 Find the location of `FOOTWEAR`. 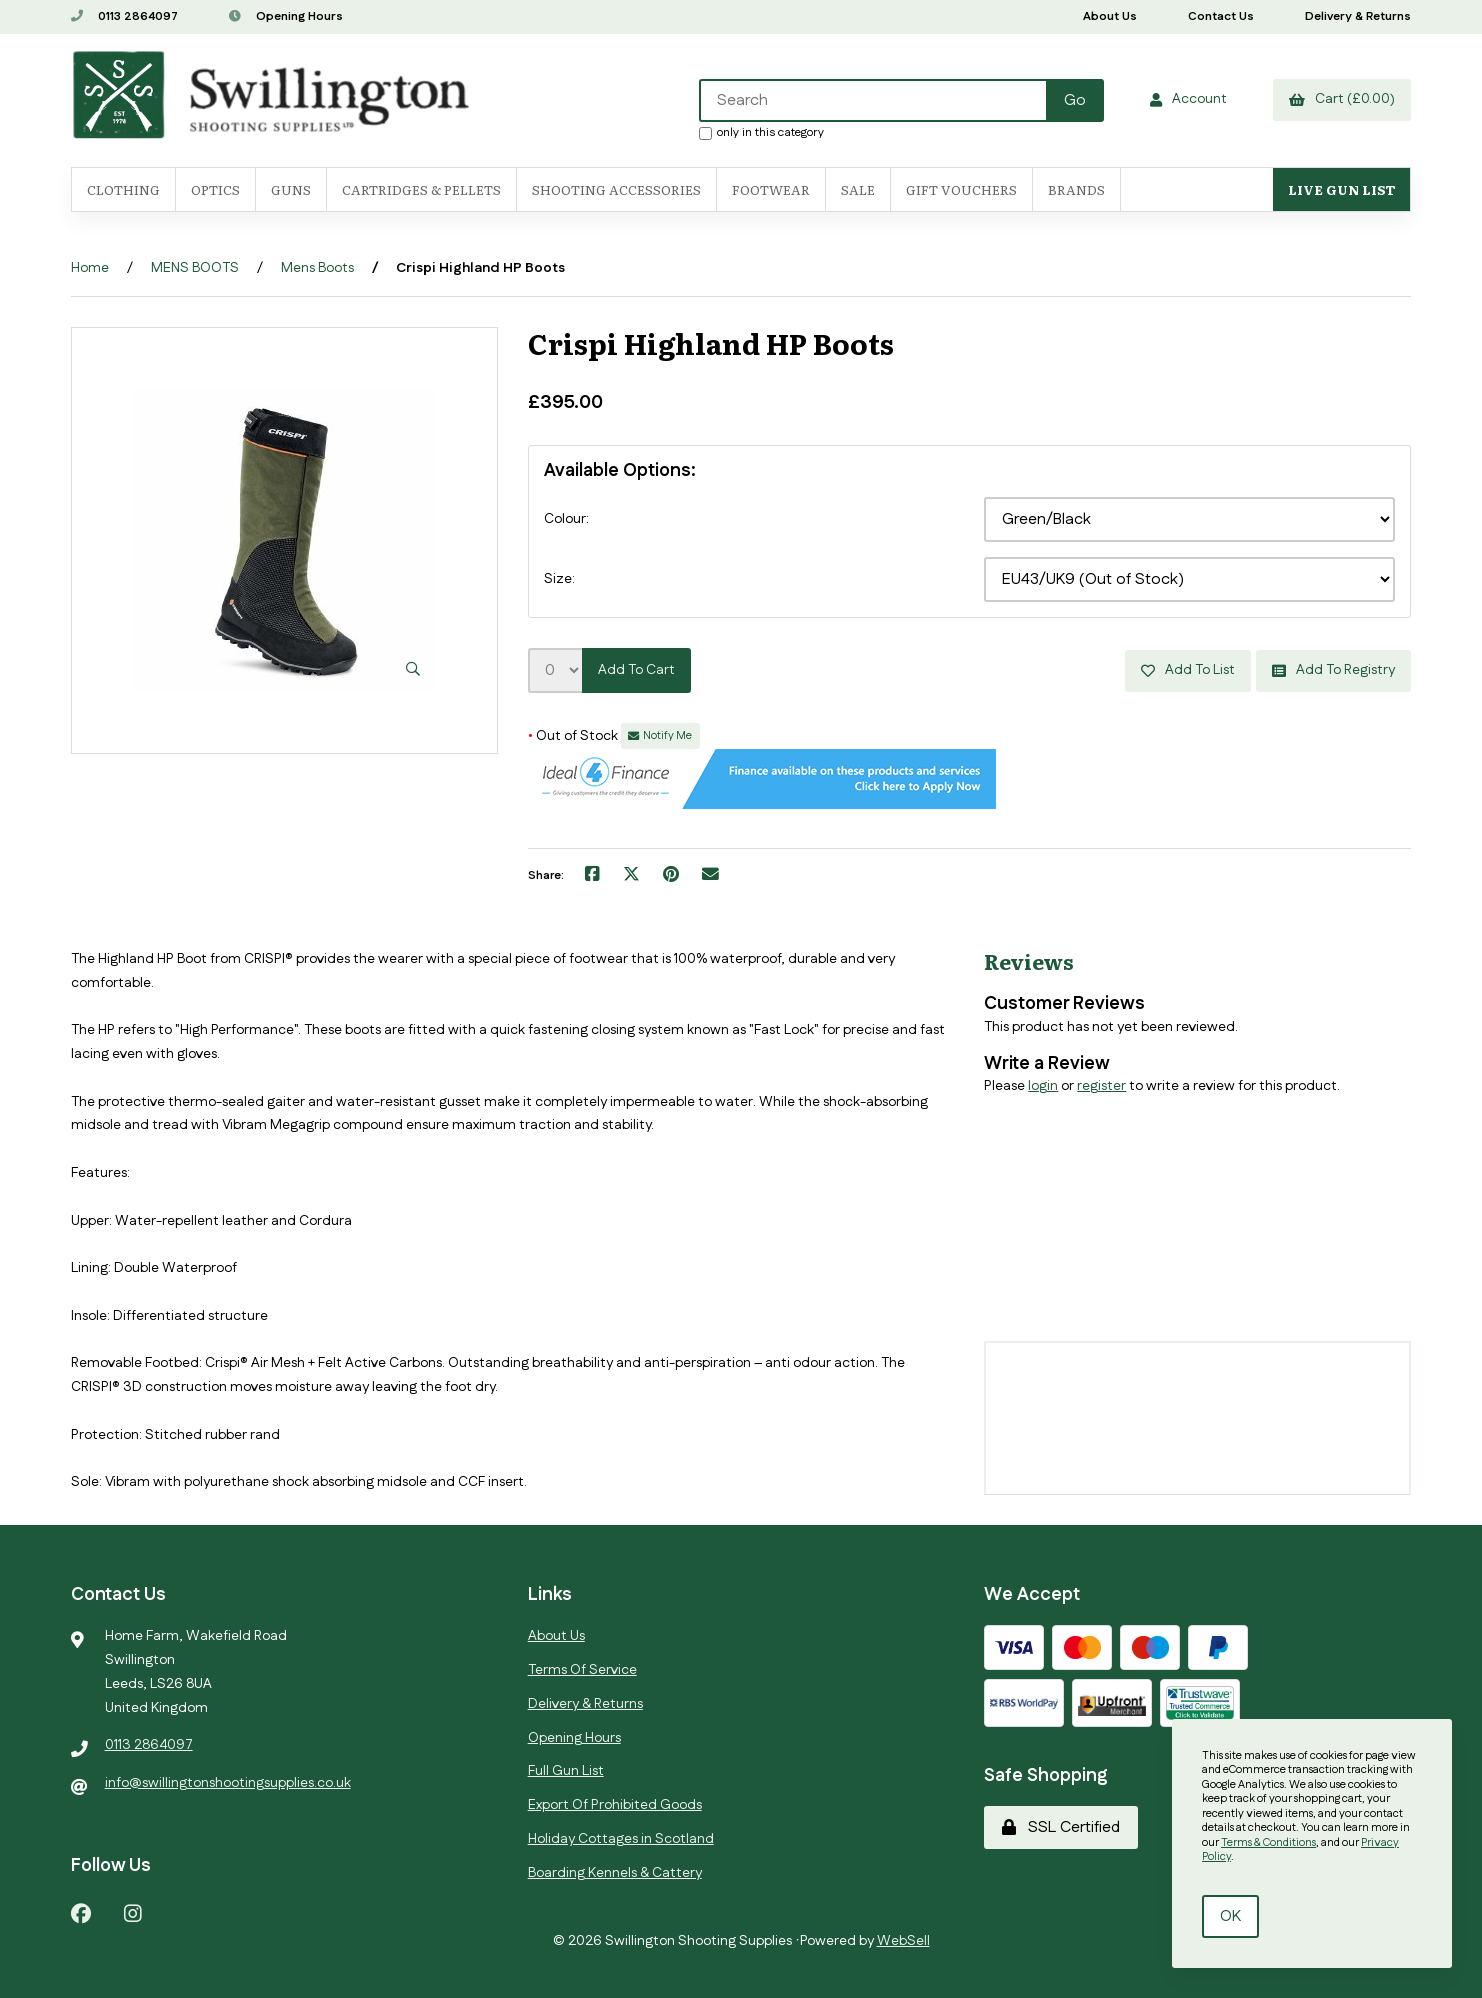

FOOTWEAR is located at coordinates (771, 189).